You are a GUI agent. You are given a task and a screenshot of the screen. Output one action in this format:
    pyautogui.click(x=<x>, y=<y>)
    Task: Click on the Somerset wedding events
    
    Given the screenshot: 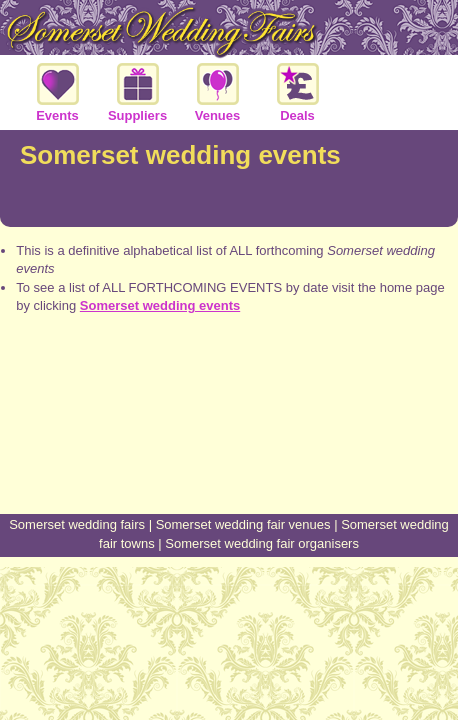 What is the action you would take?
    pyautogui.click(x=160, y=305)
    